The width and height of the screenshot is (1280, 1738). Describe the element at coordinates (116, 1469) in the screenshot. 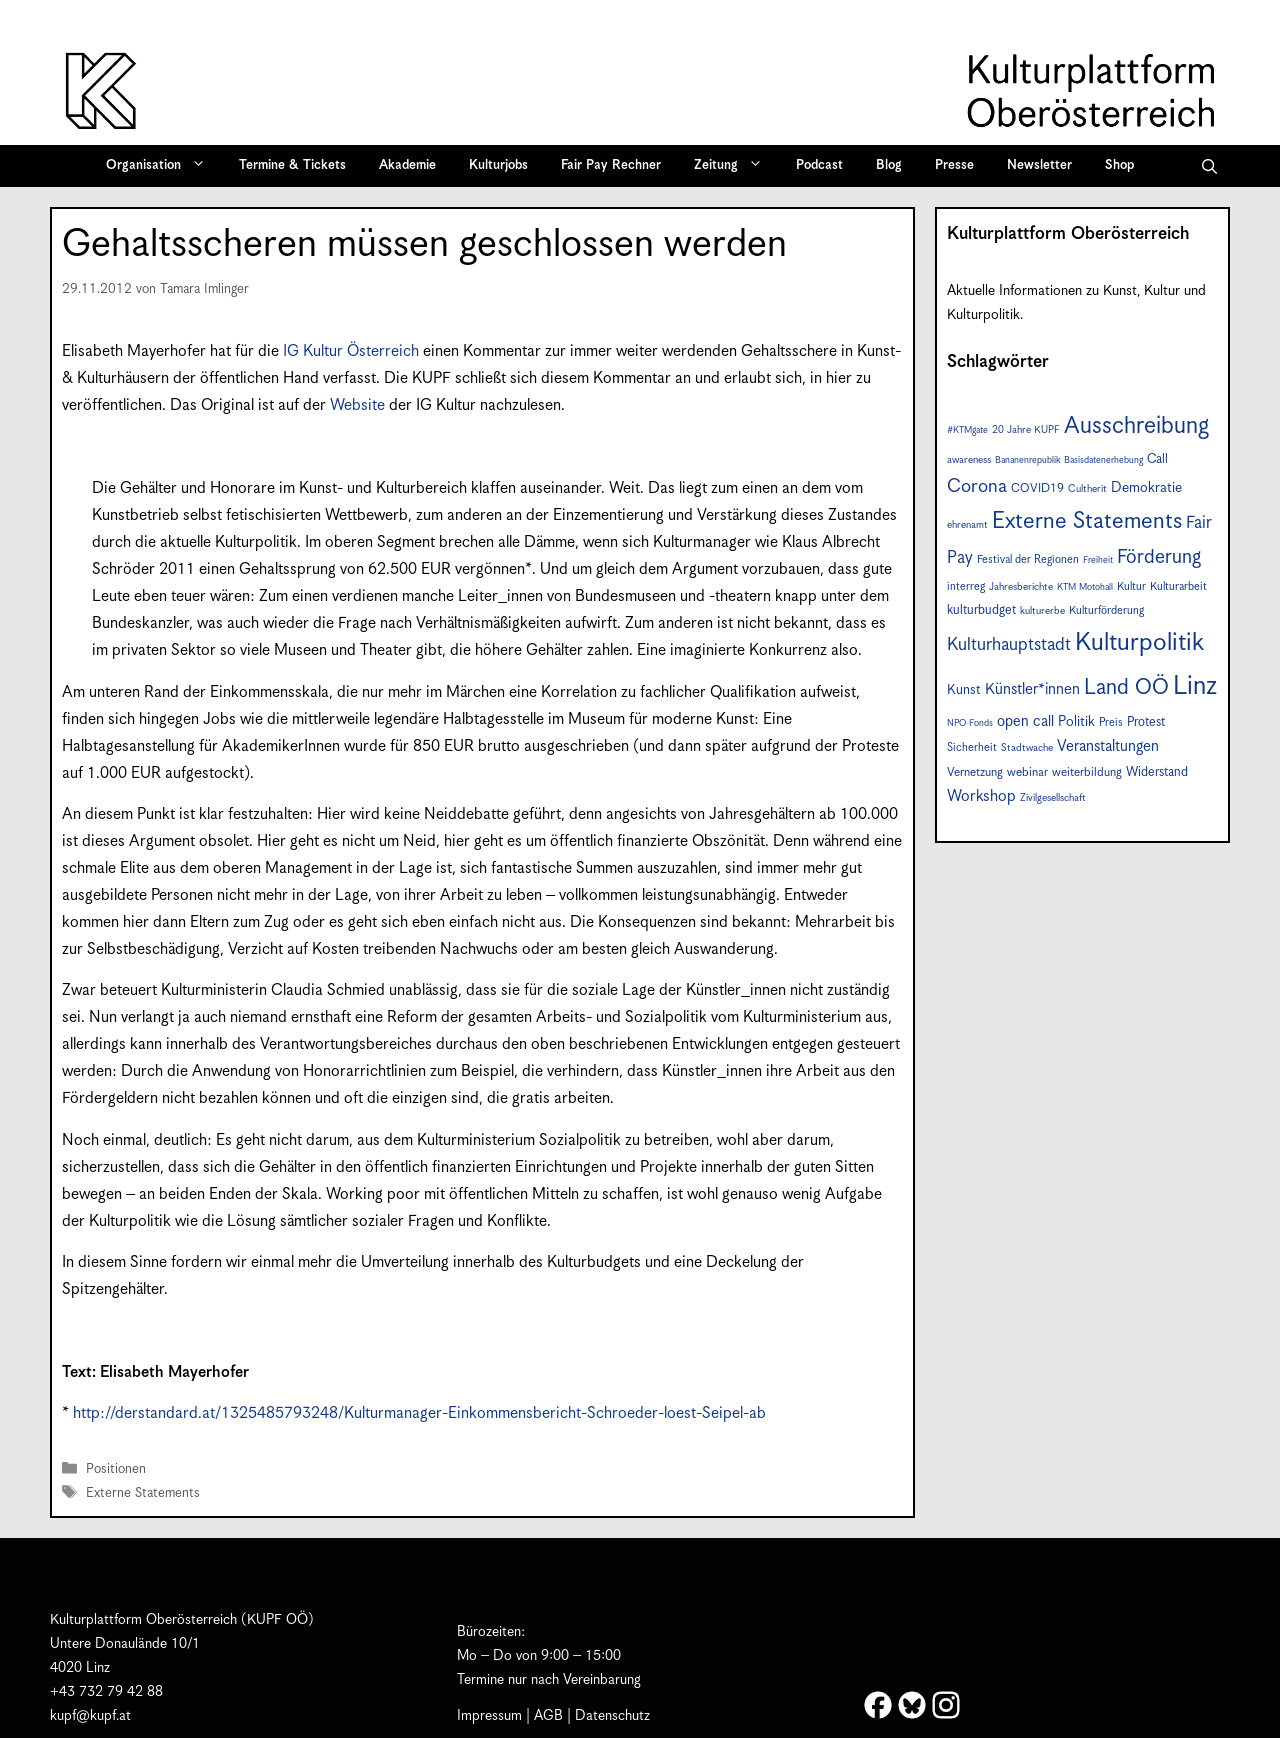

I see `Positionen` at that location.